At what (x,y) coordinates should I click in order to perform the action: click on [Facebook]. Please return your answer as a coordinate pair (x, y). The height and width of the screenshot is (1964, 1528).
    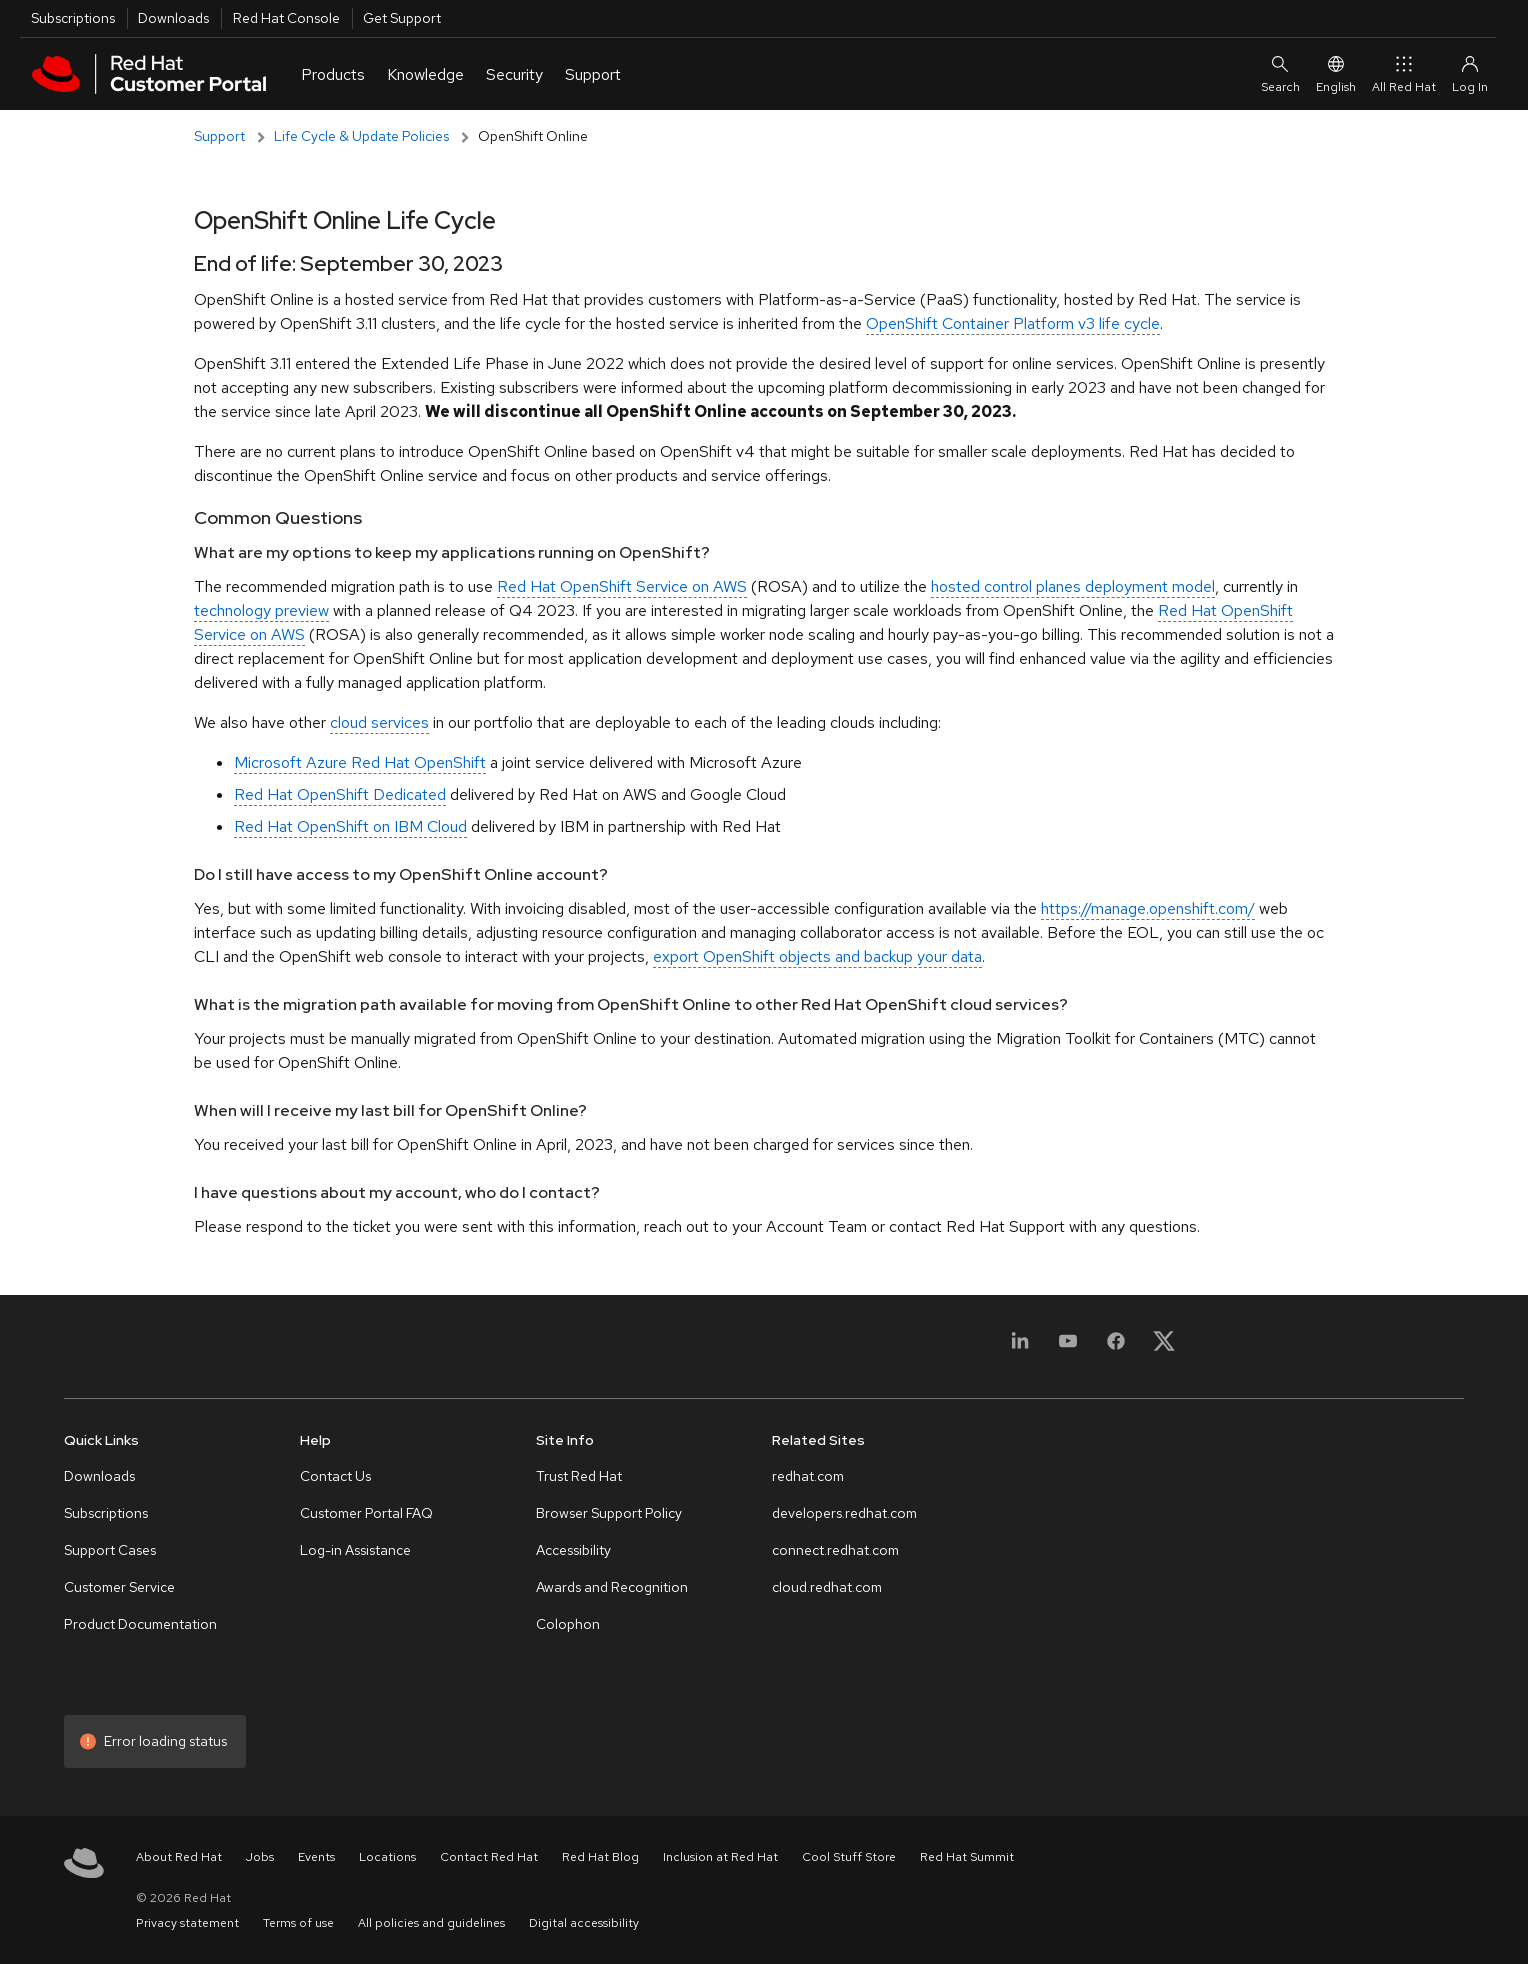
    Looking at the image, I should click on (1116, 1352).